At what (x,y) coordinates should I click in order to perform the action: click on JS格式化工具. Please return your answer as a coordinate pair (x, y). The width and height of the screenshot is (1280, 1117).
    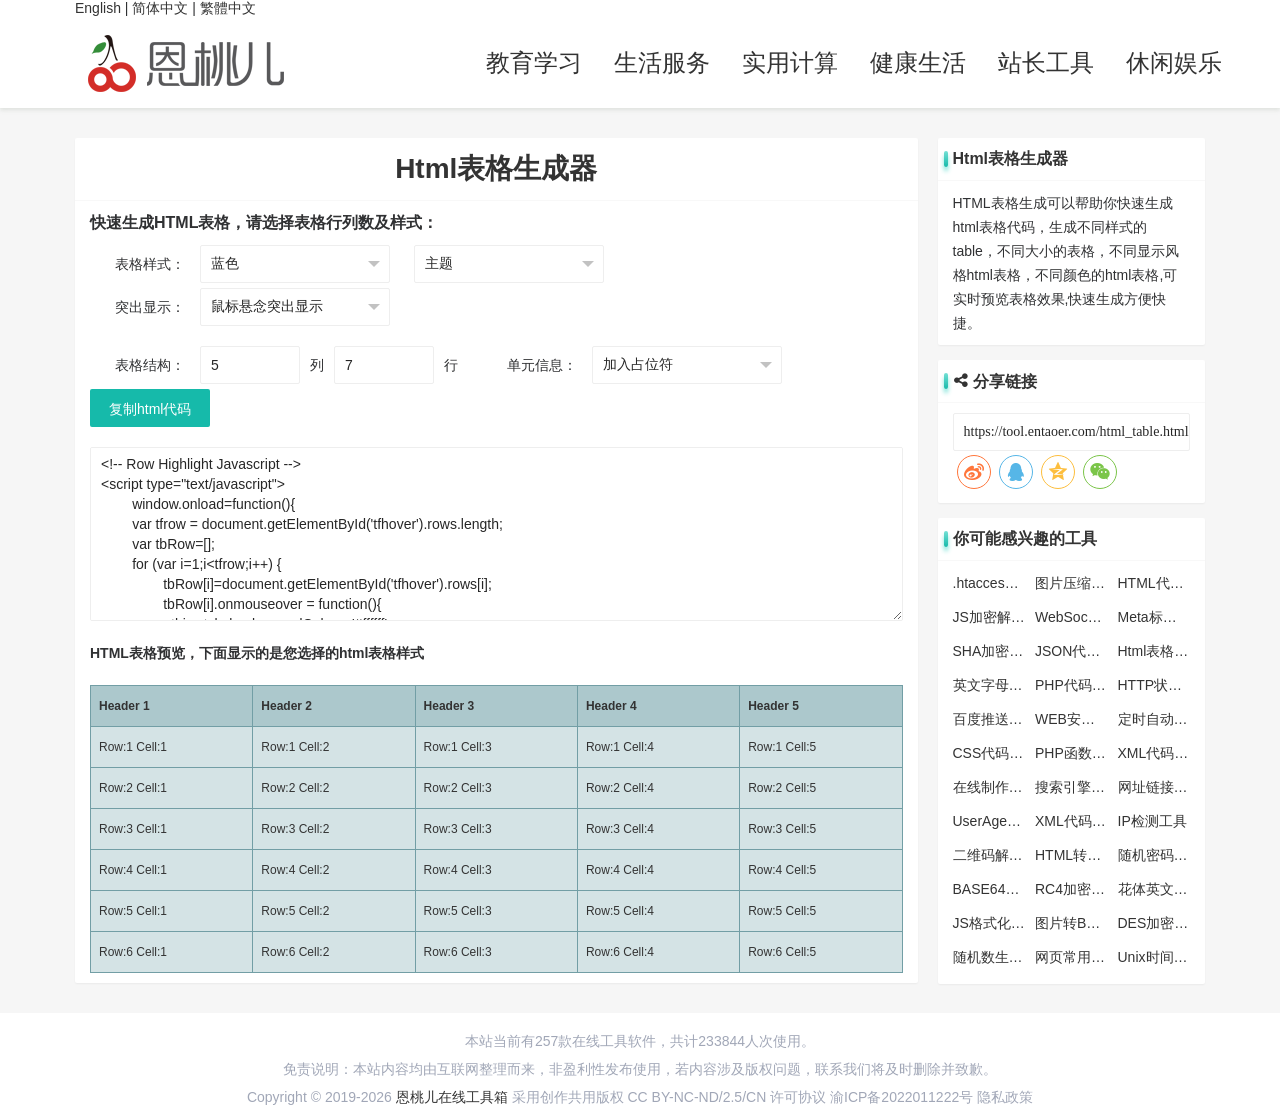
    Looking at the image, I should click on (996, 923).